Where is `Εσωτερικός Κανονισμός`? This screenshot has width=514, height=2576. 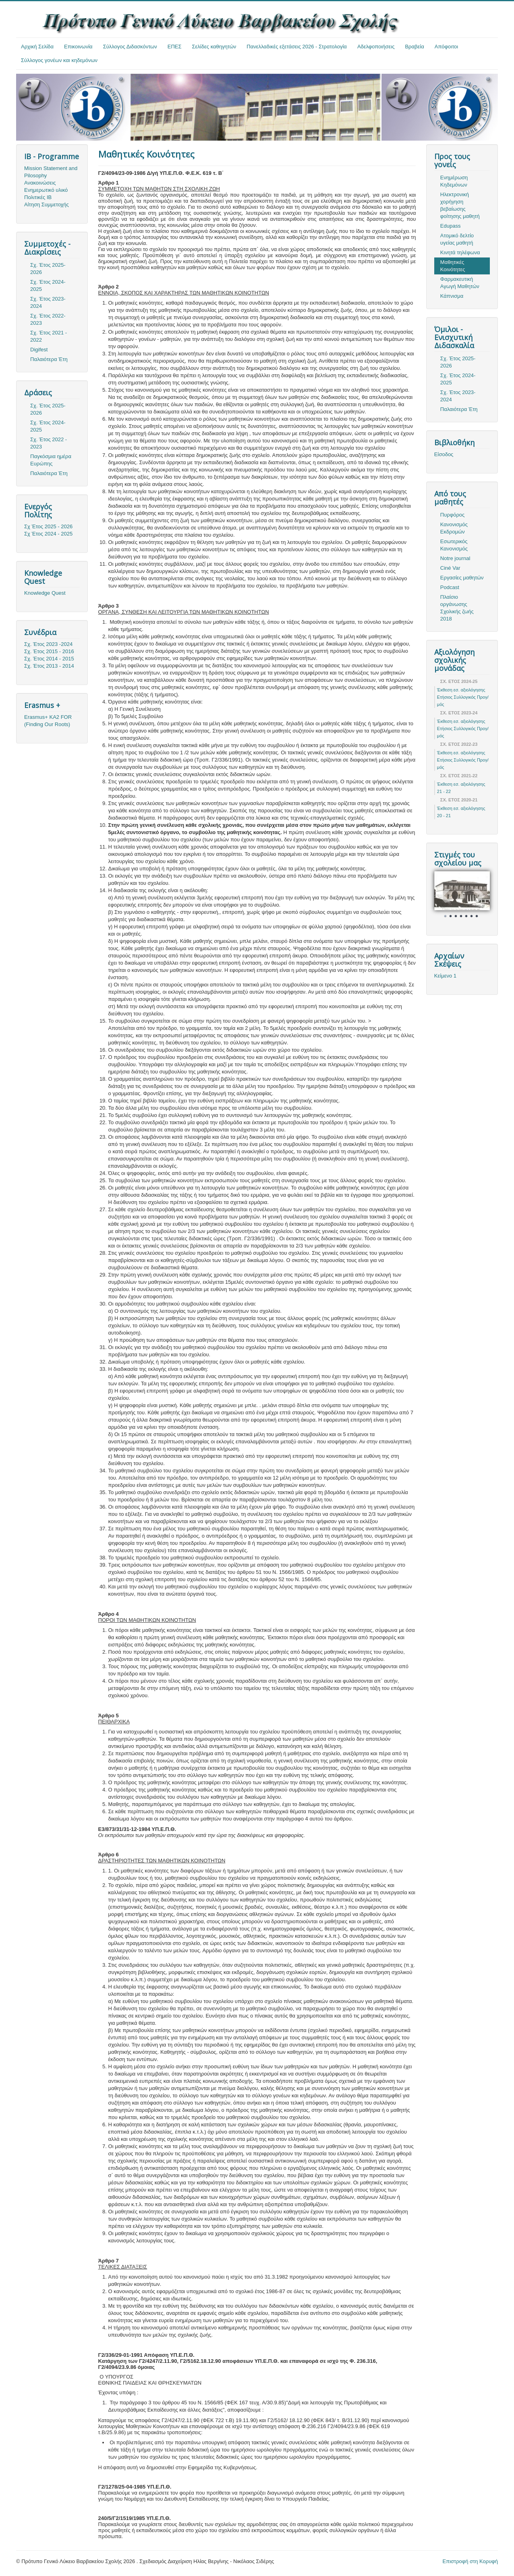
Εσωτερικός Κανονισμός is located at coordinates (454, 545).